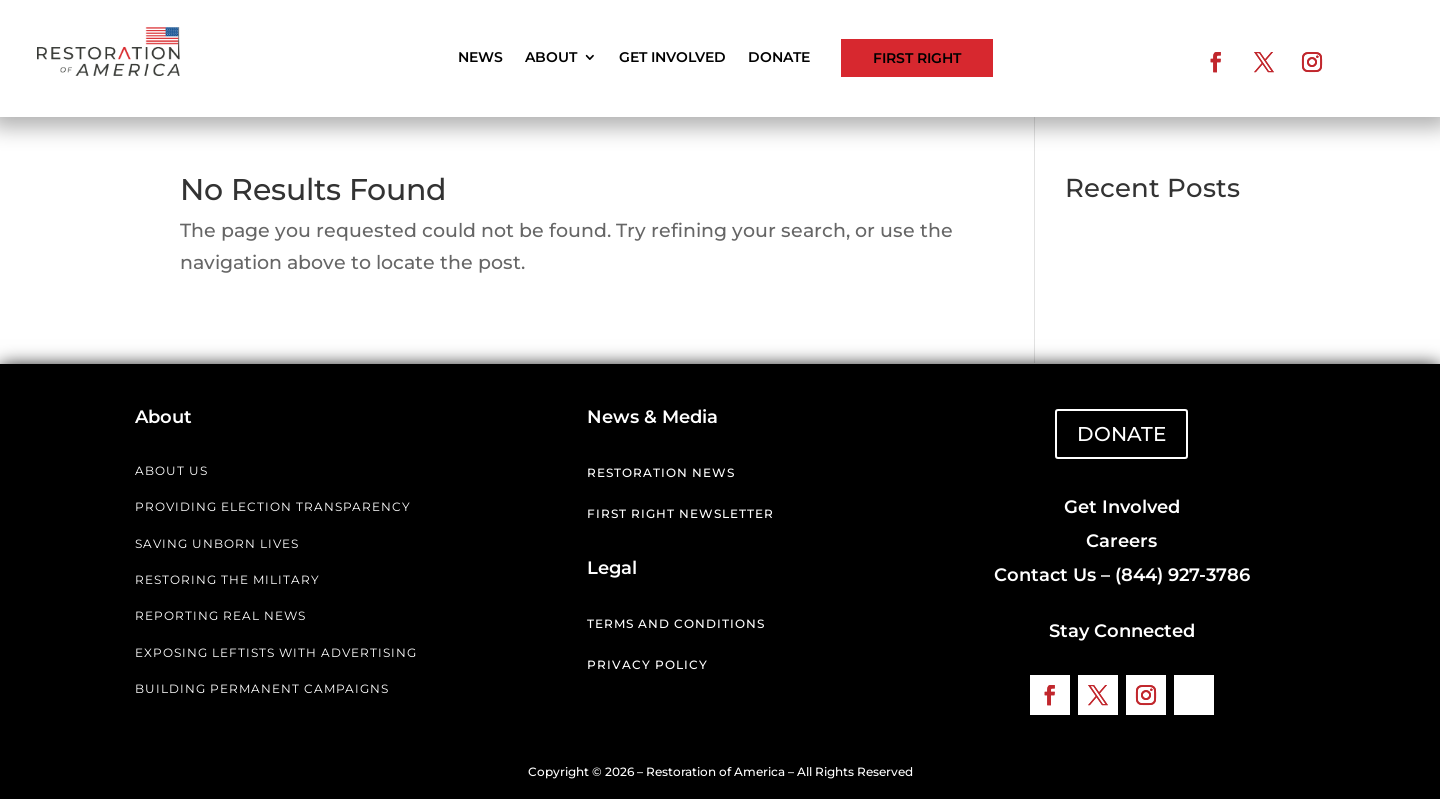  Describe the element at coordinates (273, 506) in the screenshot. I see `PROVIDING ELECTION TRANSPARENCY` at that location.